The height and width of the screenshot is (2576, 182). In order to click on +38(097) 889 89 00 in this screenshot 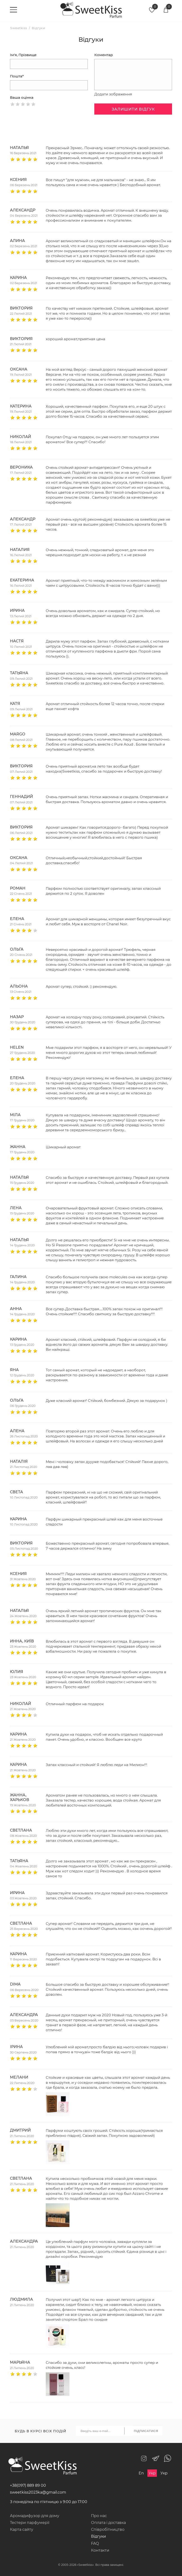, I will do `click(28, 2485)`.